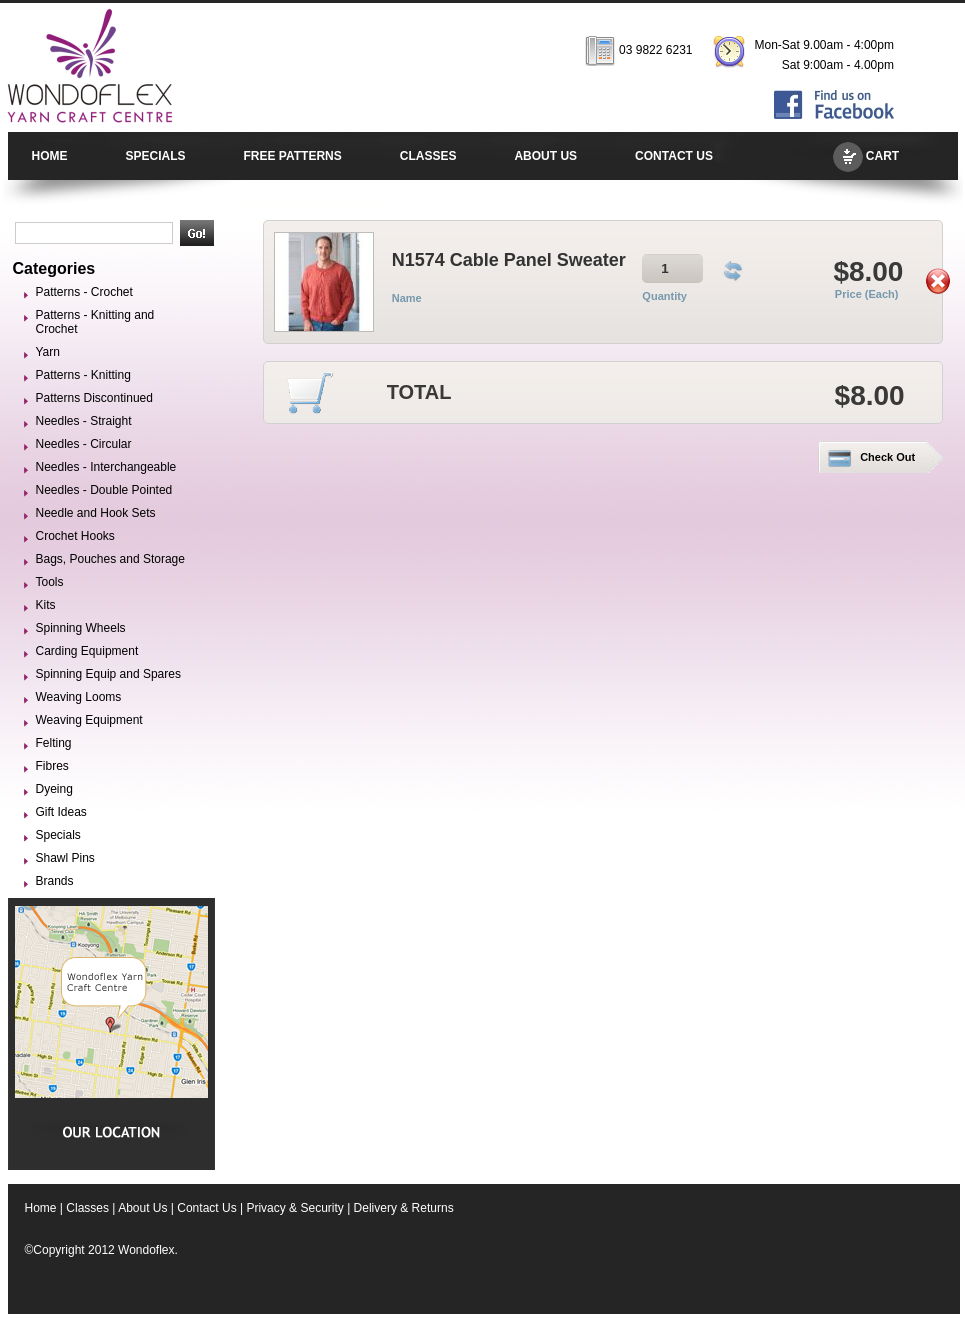 Image resolution: width=965 pixels, height=1319 pixels. I want to click on Gift Ideas, so click(61, 812).